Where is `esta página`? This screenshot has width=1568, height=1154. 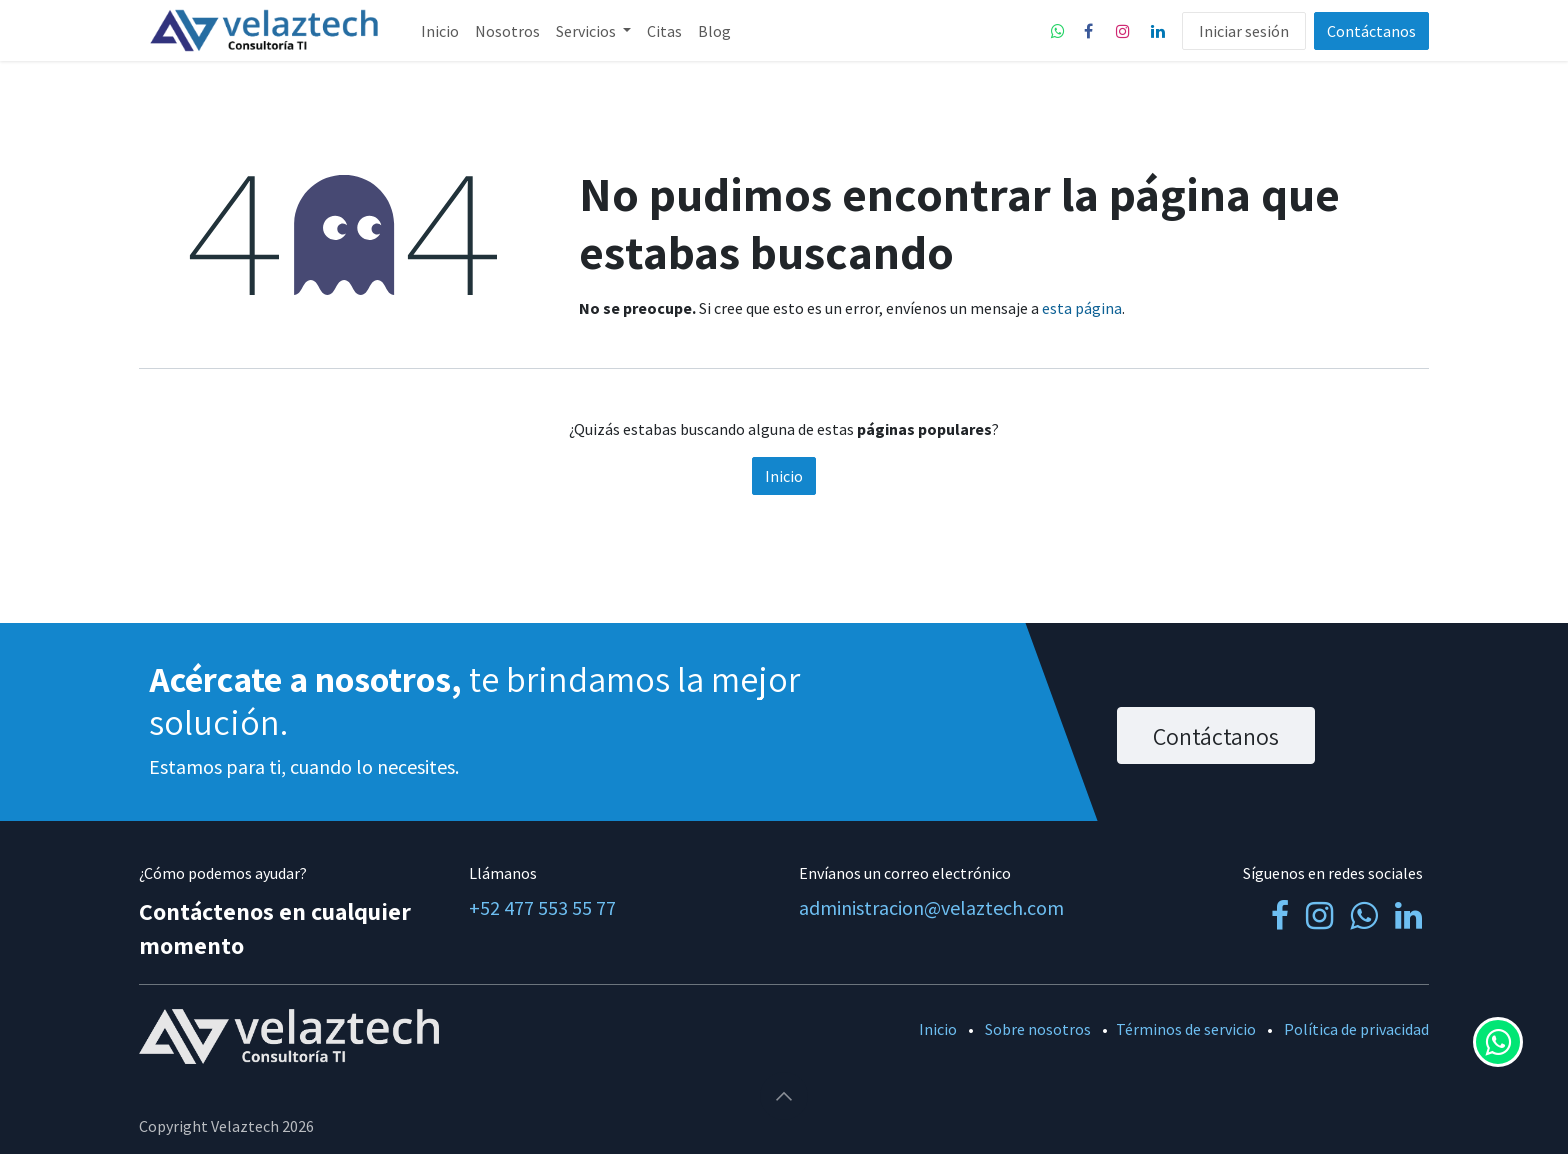 esta página is located at coordinates (1082, 308).